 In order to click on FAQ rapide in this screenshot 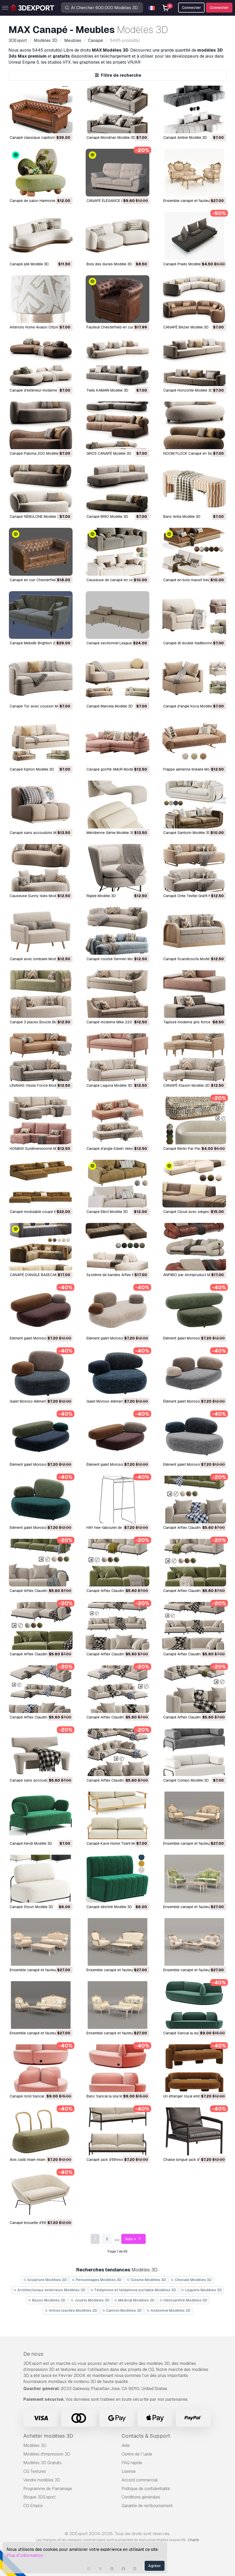, I will do `click(132, 2462)`.